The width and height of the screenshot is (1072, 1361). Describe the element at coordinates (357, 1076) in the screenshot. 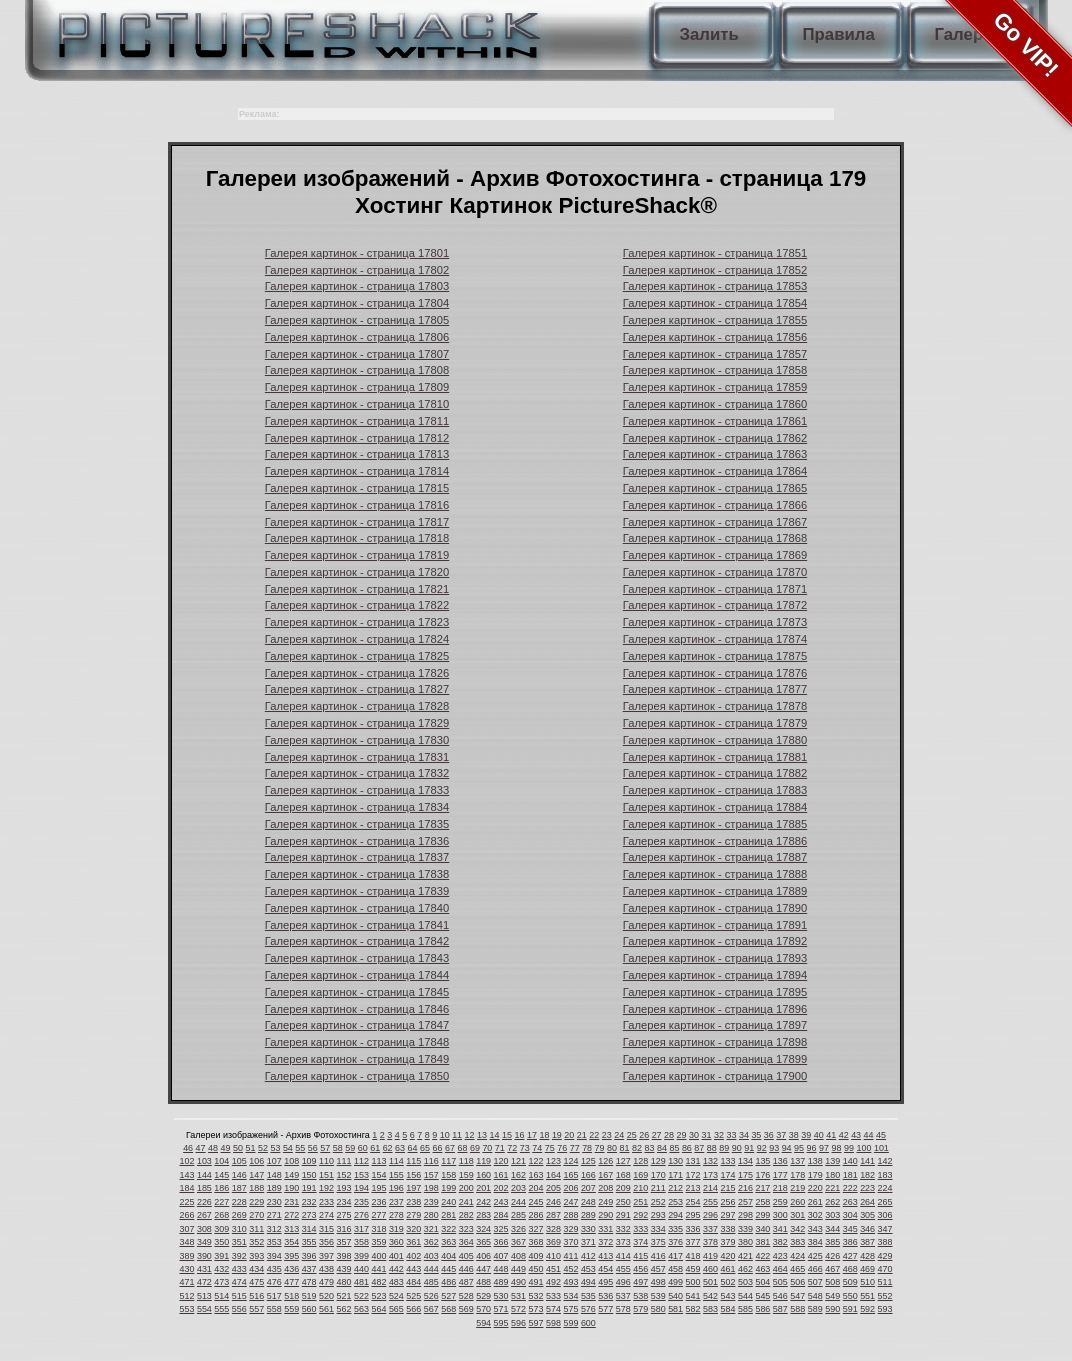

I see `Галерея картинок - страница 17850` at that location.